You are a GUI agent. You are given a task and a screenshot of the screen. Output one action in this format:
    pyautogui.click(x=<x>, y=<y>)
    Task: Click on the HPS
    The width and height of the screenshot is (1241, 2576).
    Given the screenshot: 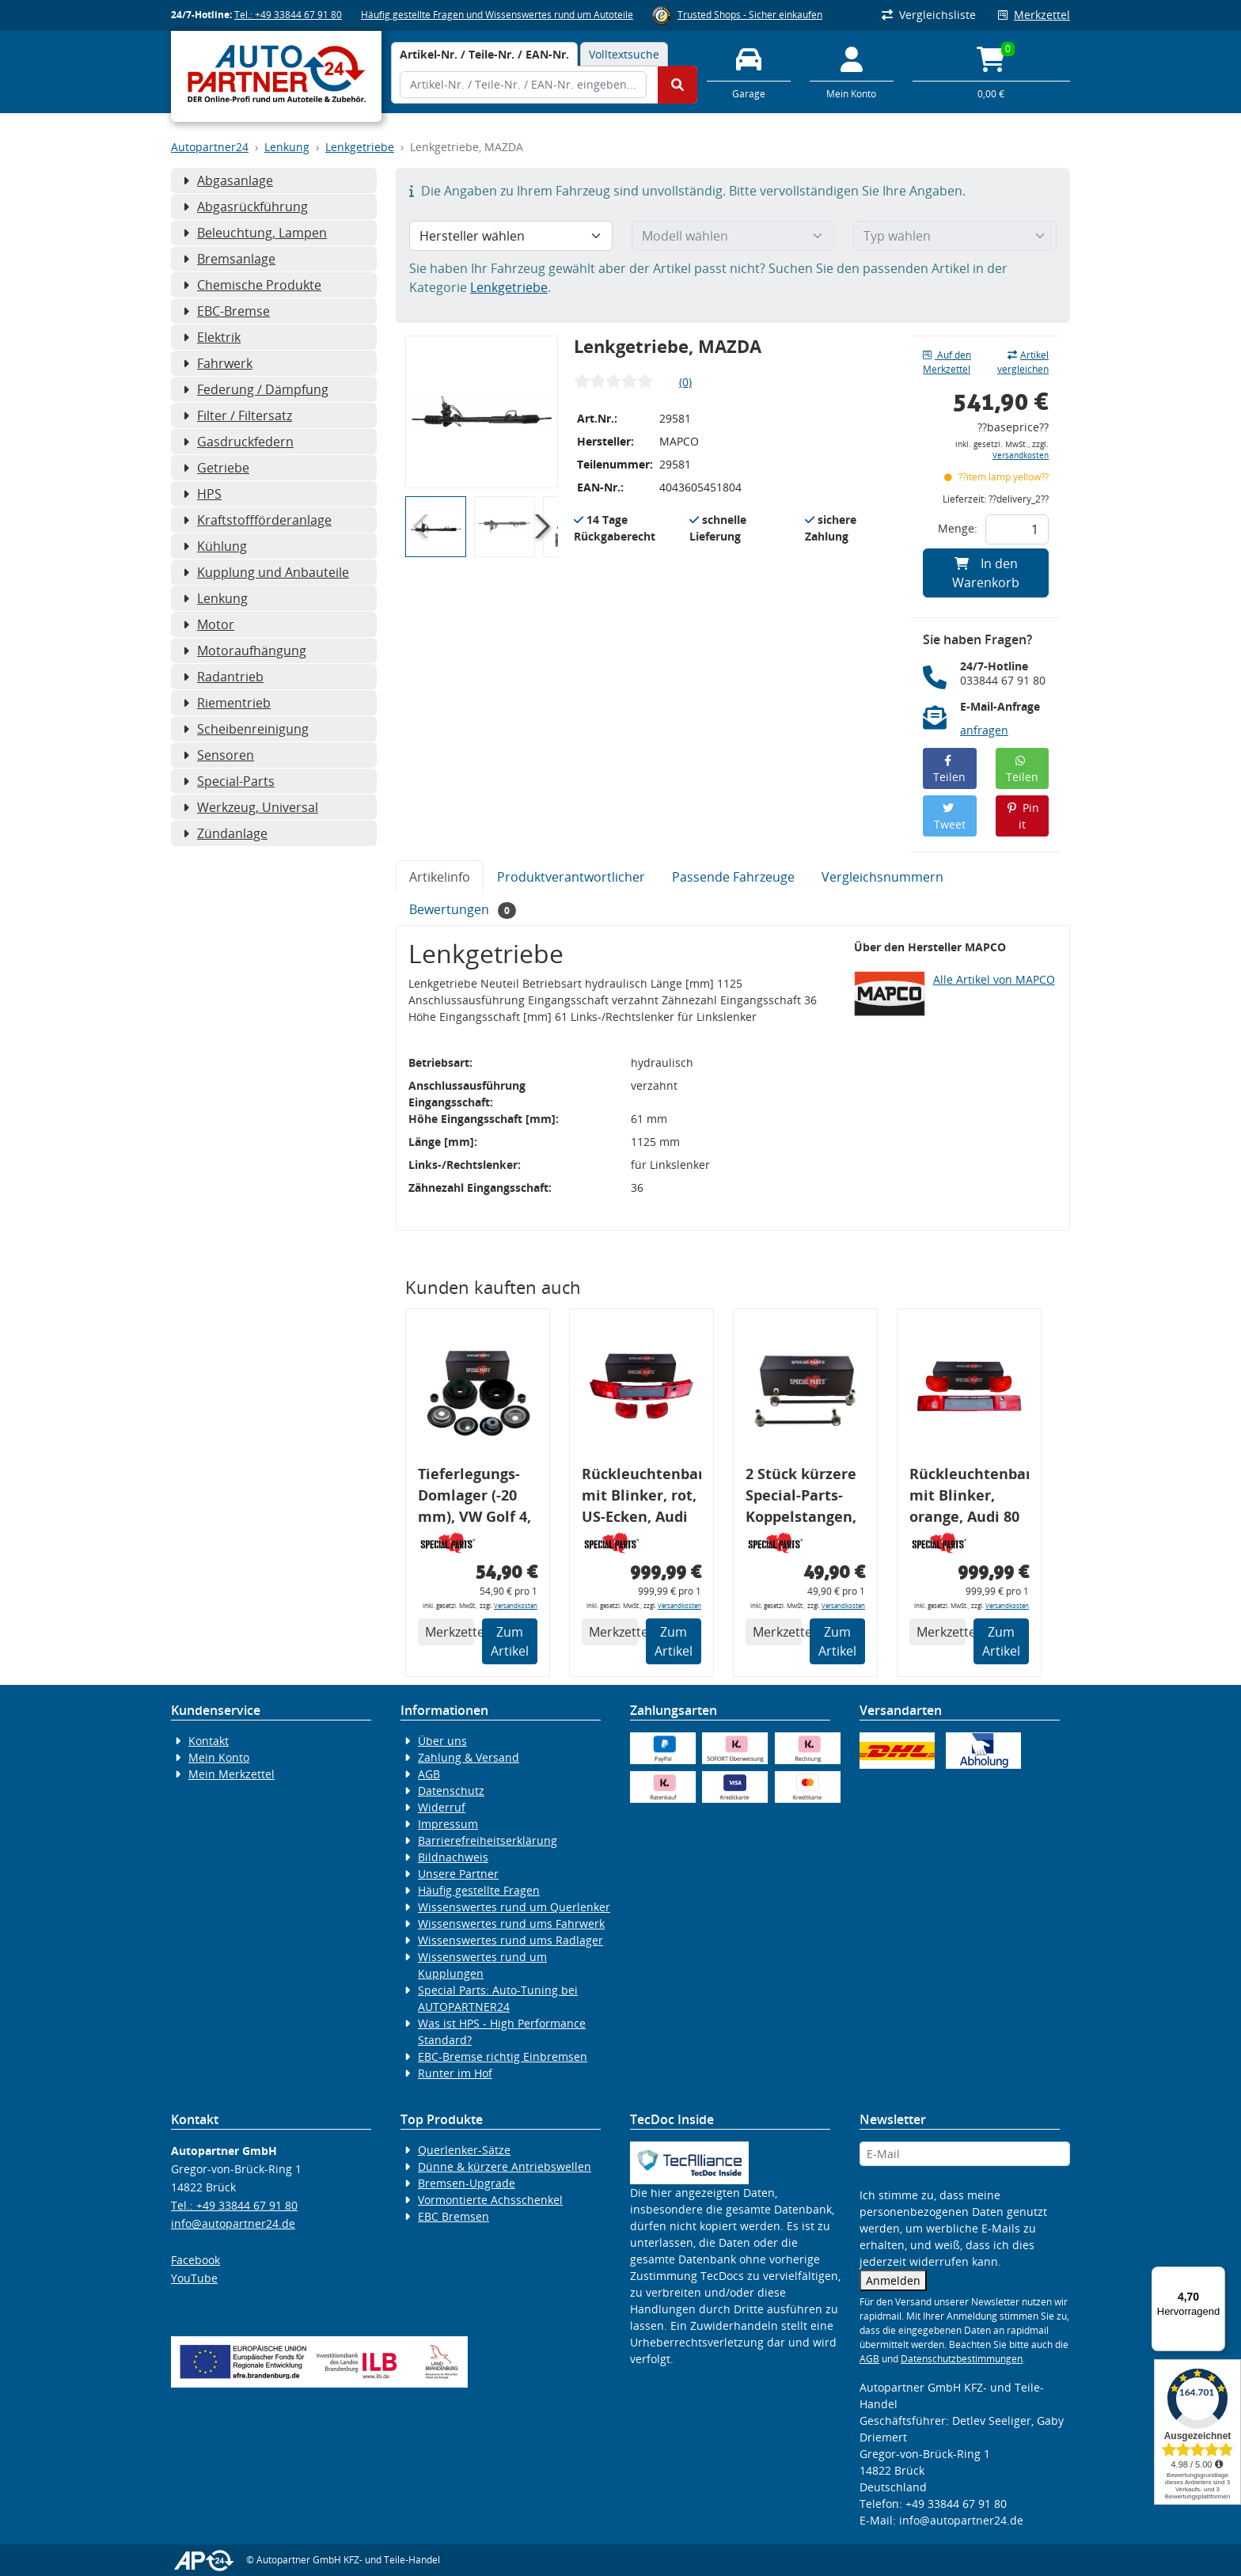 What is the action you would take?
    pyautogui.click(x=202, y=494)
    